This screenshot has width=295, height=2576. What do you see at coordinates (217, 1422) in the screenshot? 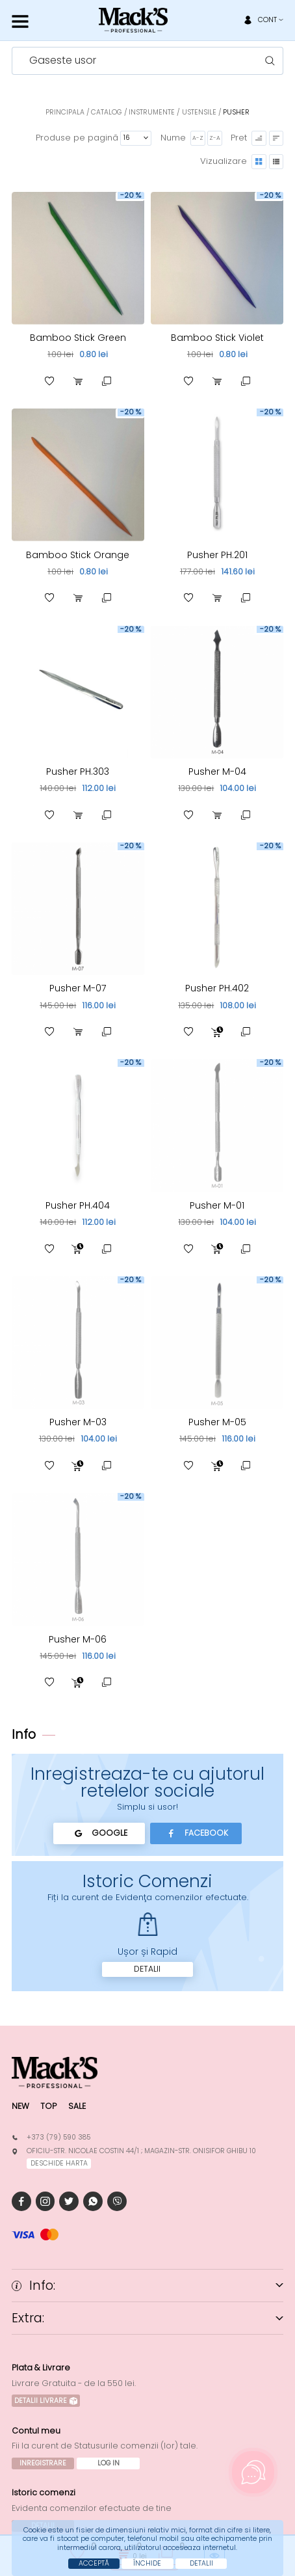
I see `Pusher M-05` at bounding box center [217, 1422].